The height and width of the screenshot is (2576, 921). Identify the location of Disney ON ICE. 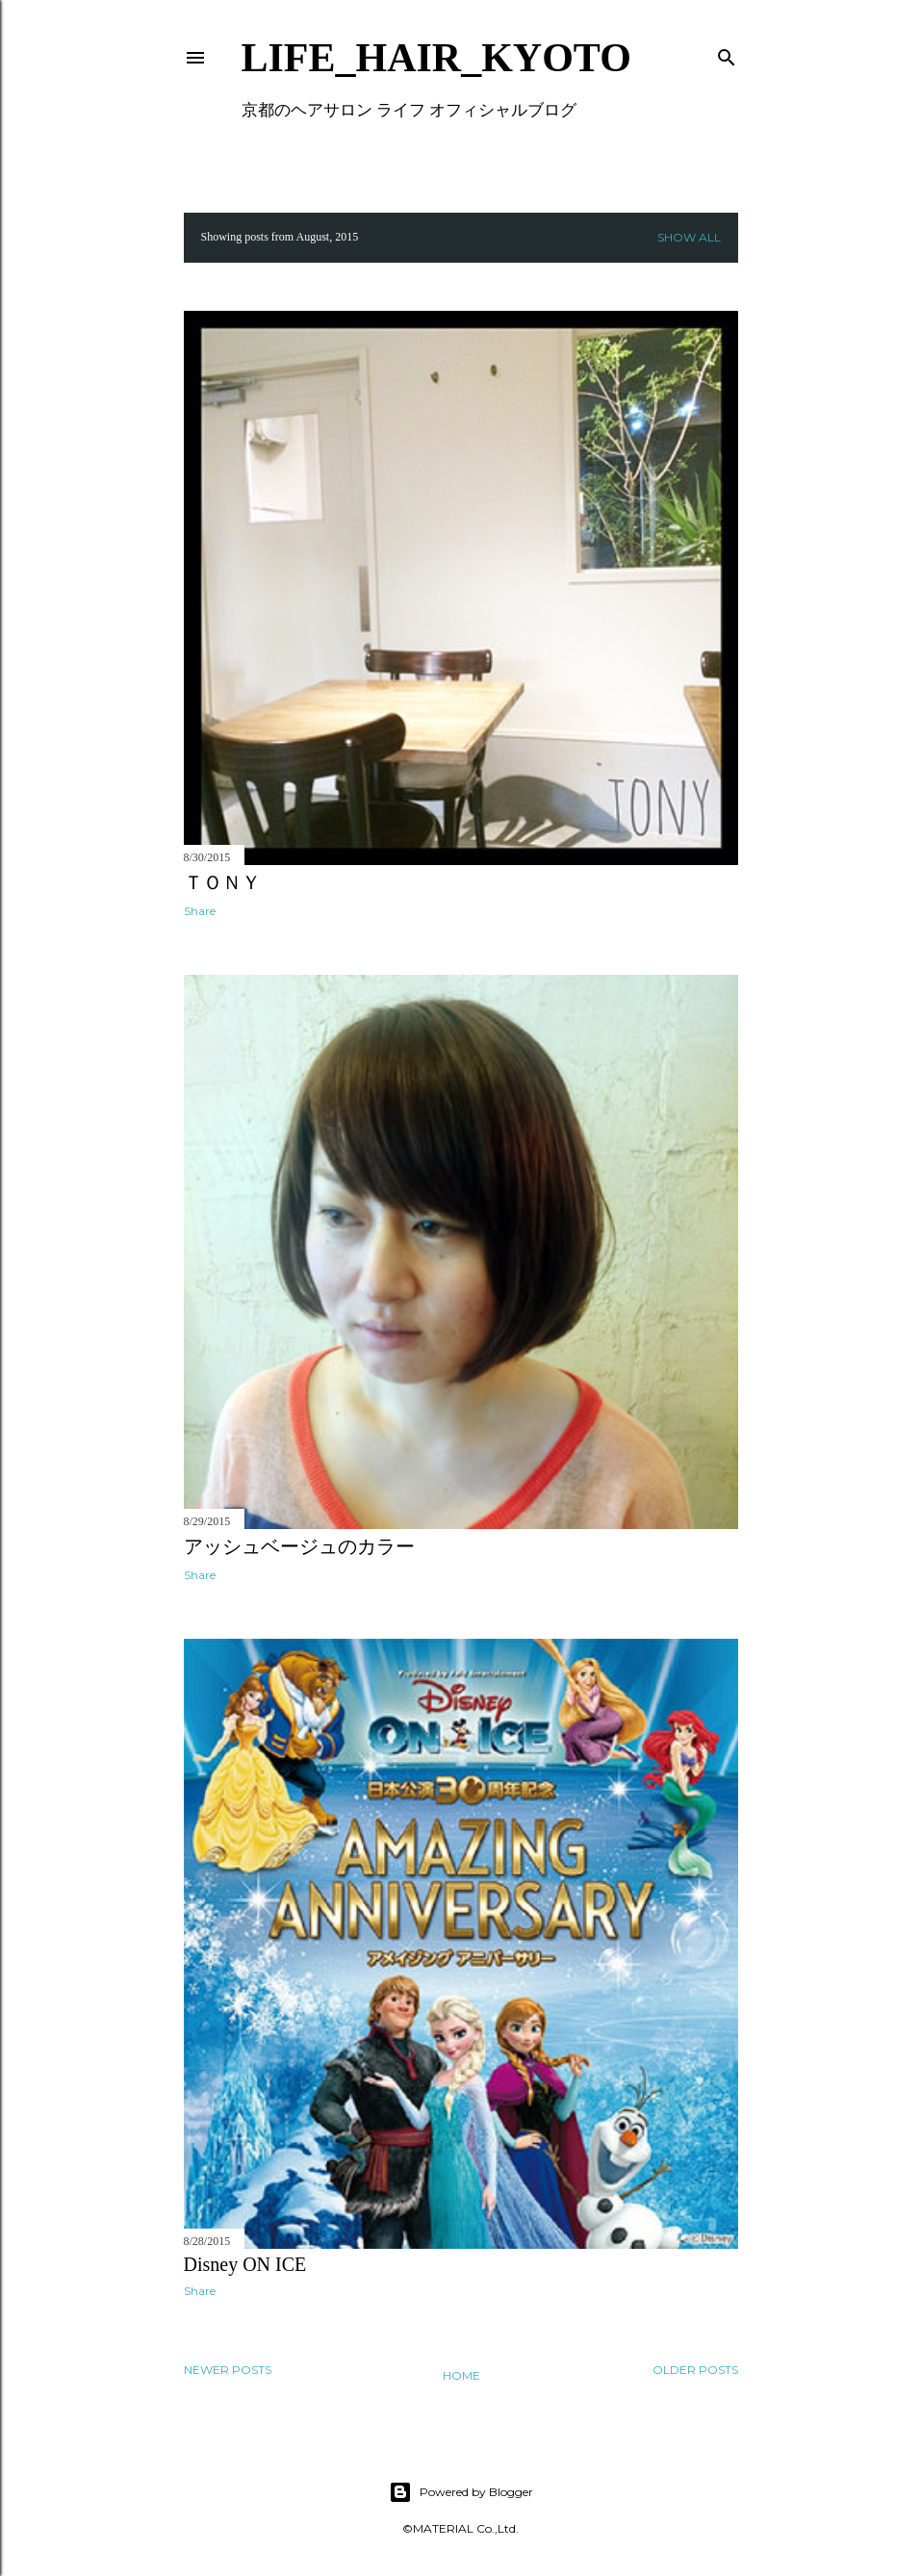
(245, 2264).